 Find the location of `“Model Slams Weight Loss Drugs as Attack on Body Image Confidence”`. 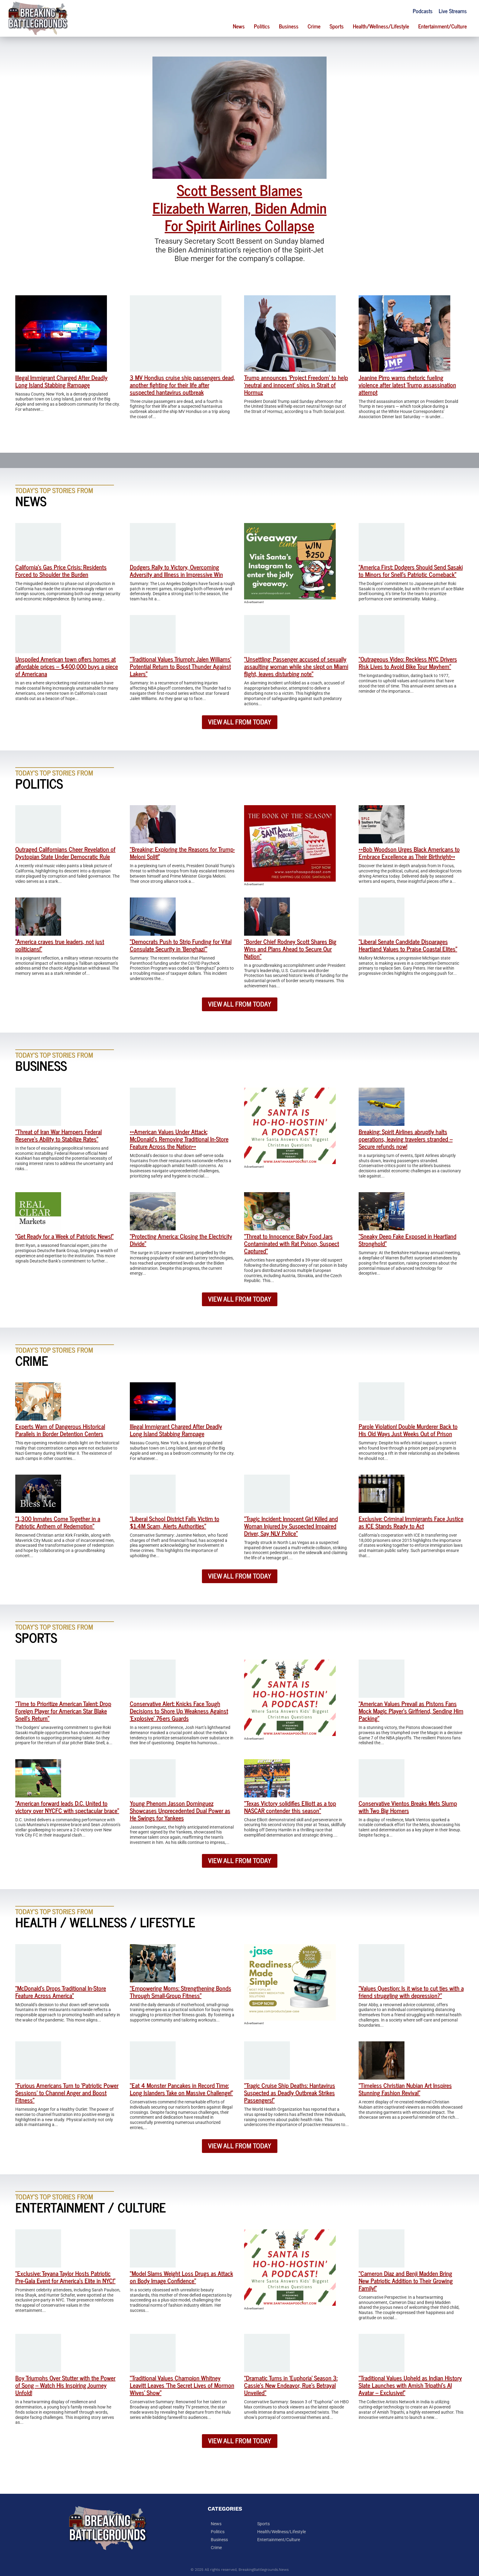

“Model Slams Weight Loss Drugs as Attack on Body Image Confidence” is located at coordinates (181, 2277).